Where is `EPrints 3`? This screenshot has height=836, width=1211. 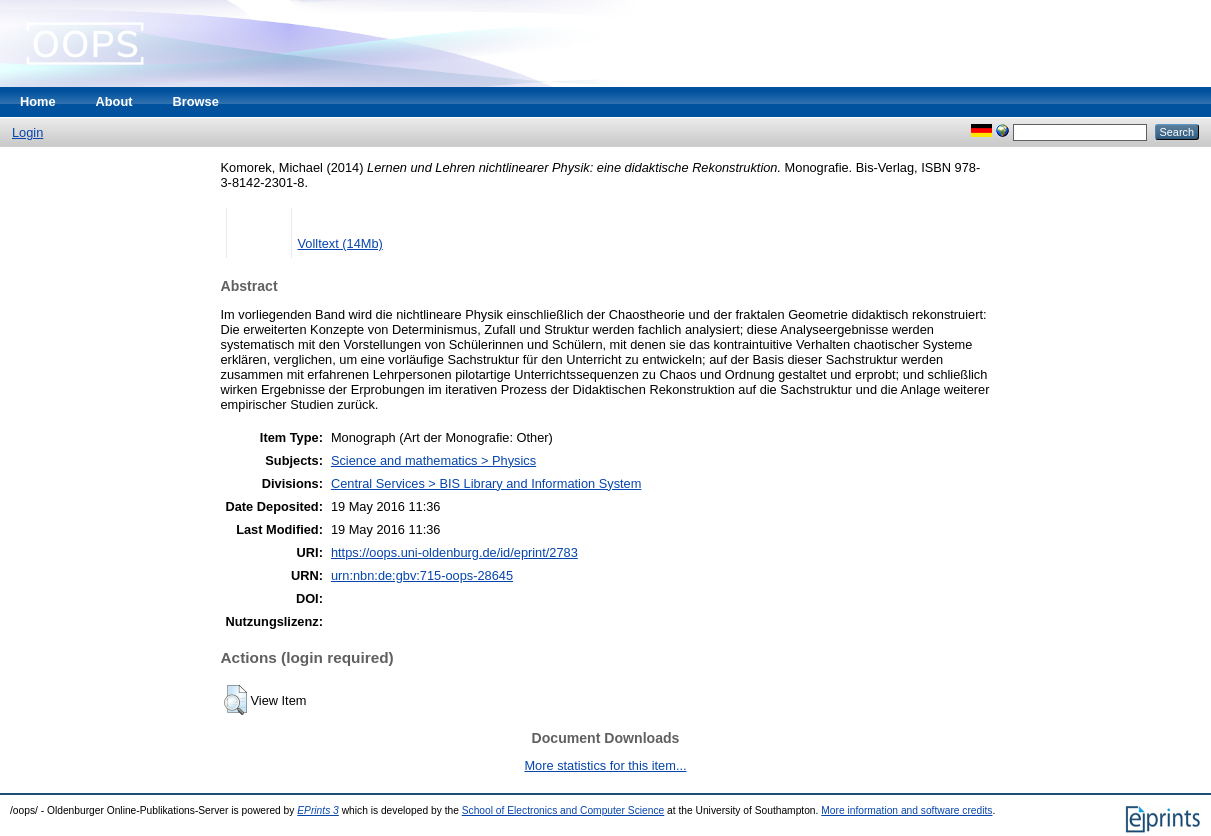
EPrints 3 is located at coordinates (318, 810).